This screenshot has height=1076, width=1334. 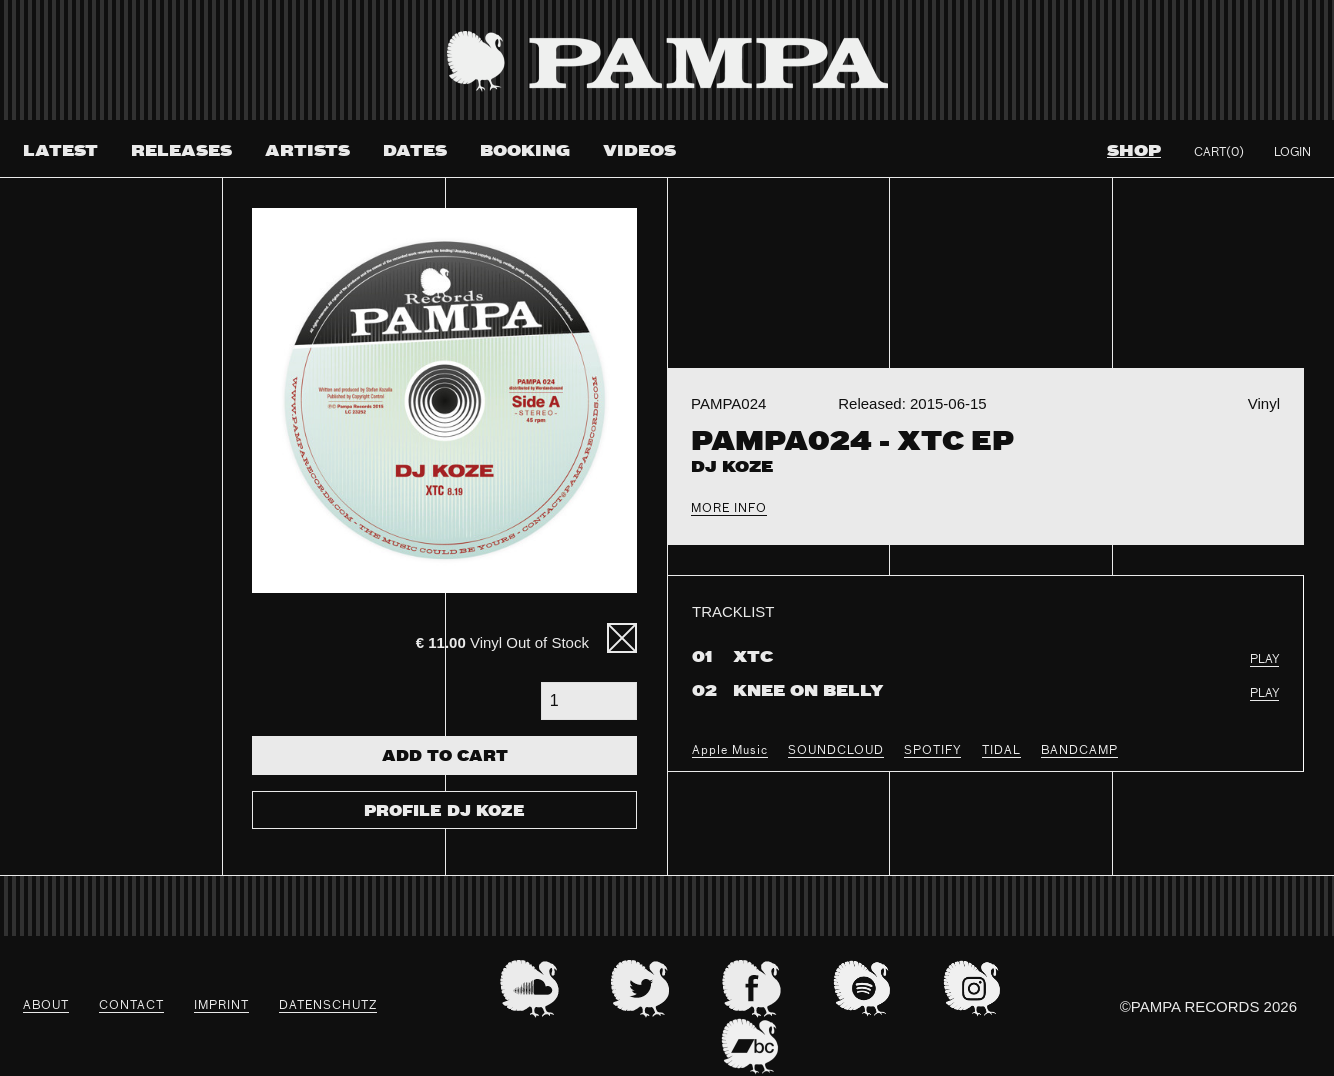 What do you see at coordinates (1219, 153) in the screenshot?
I see `Cart(0)` at bounding box center [1219, 153].